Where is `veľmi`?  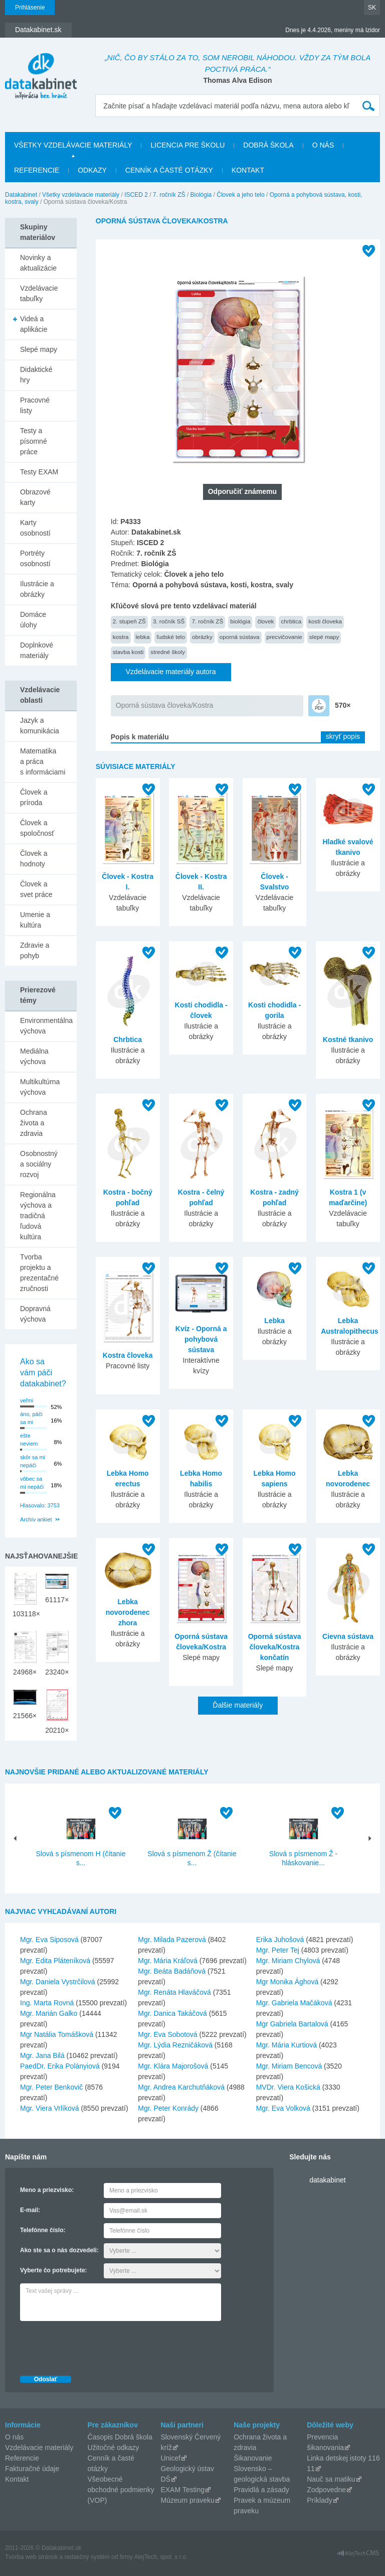 veľmi is located at coordinates (26, 1400).